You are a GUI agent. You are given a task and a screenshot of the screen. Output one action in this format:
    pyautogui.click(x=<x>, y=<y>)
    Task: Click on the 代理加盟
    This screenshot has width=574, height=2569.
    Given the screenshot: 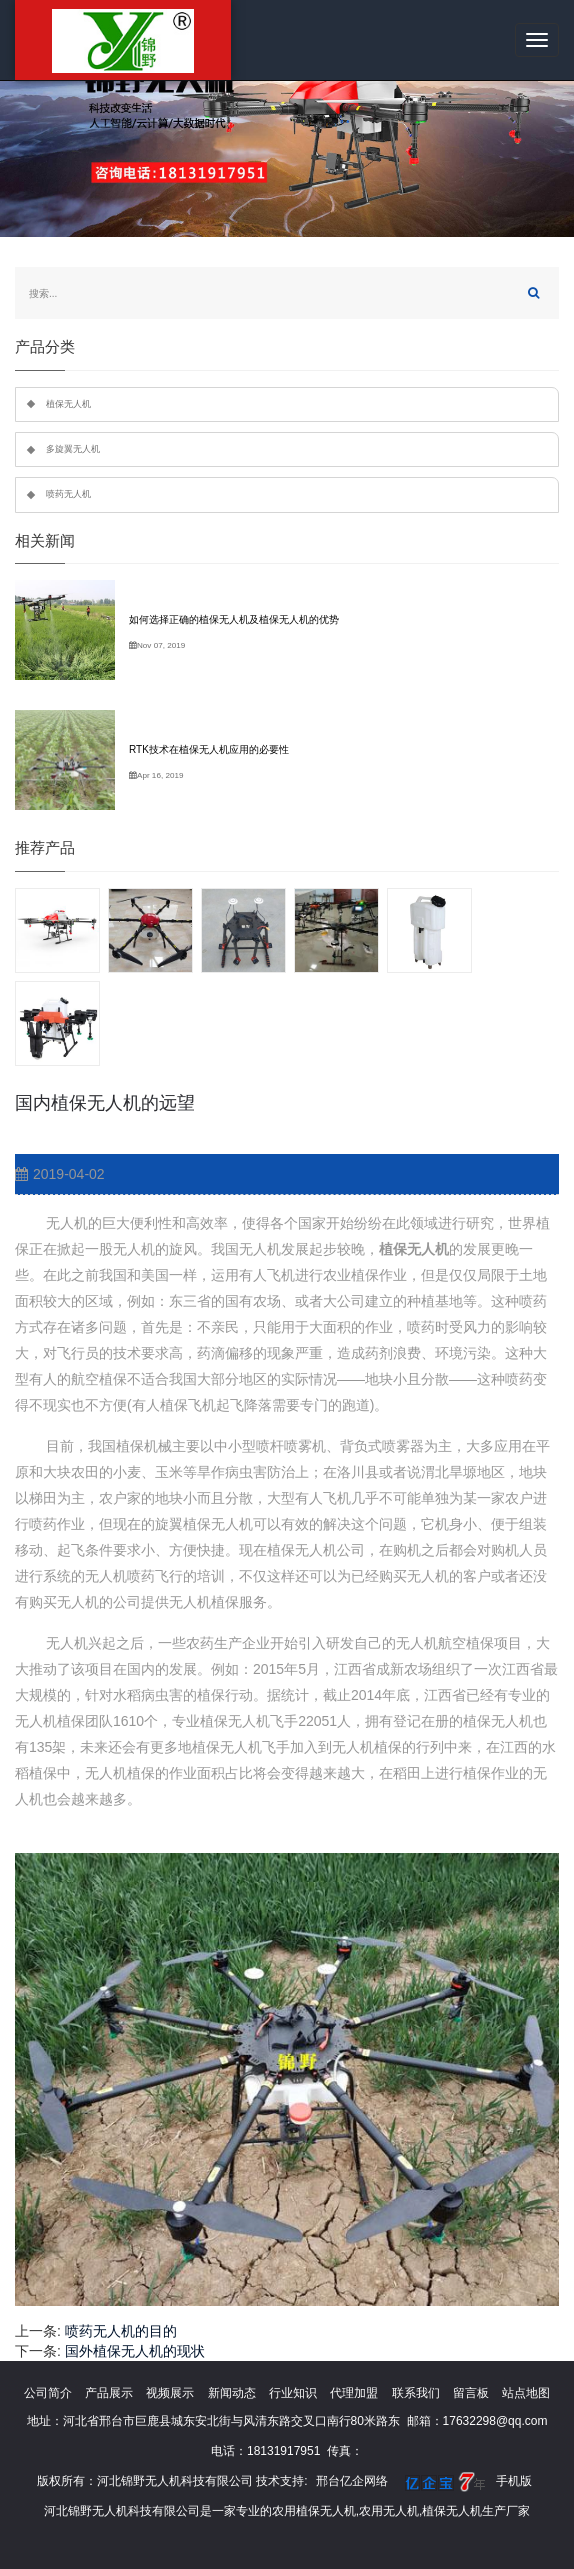 What is the action you would take?
    pyautogui.click(x=354, y=2393)
    